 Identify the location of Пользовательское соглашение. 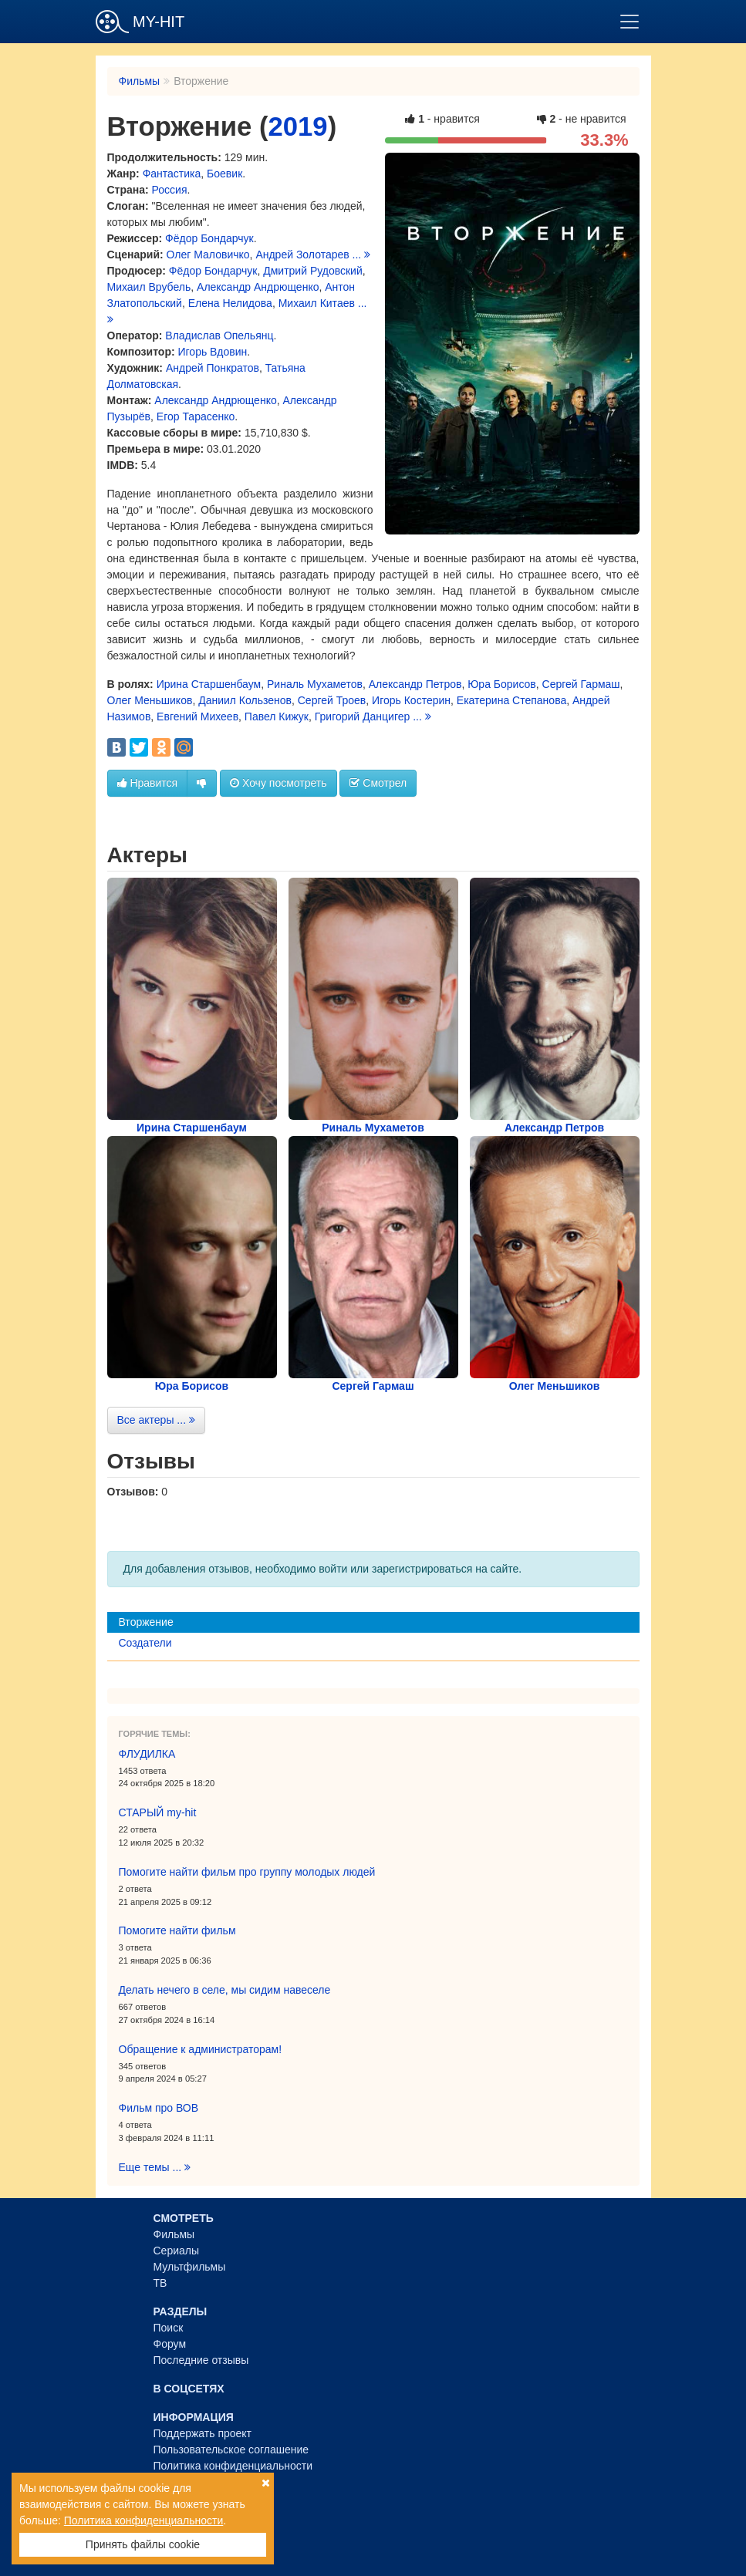
(231, 2449).